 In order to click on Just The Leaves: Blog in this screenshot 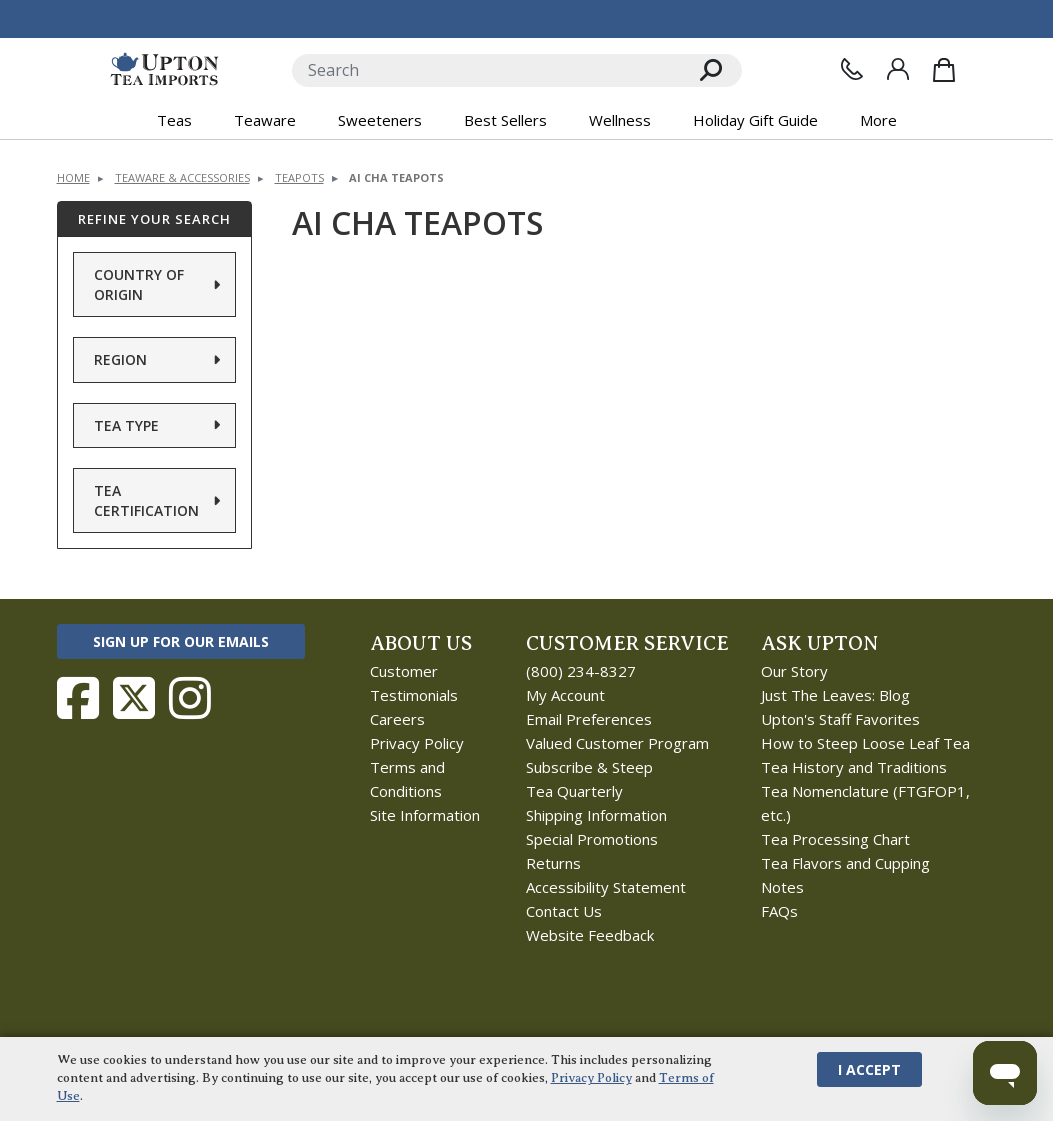, I will do `click(835, 695)`.